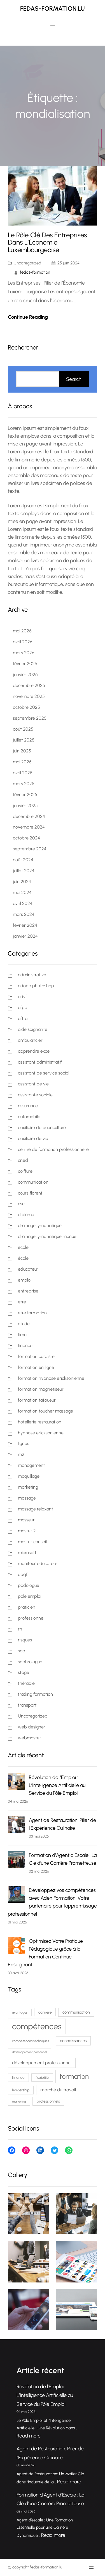 This screenshot has width=105, height=2576. What do you see at coordinates (25, 663) in the screenshot?
I see `février 2026` at bounding box center [25, 663].